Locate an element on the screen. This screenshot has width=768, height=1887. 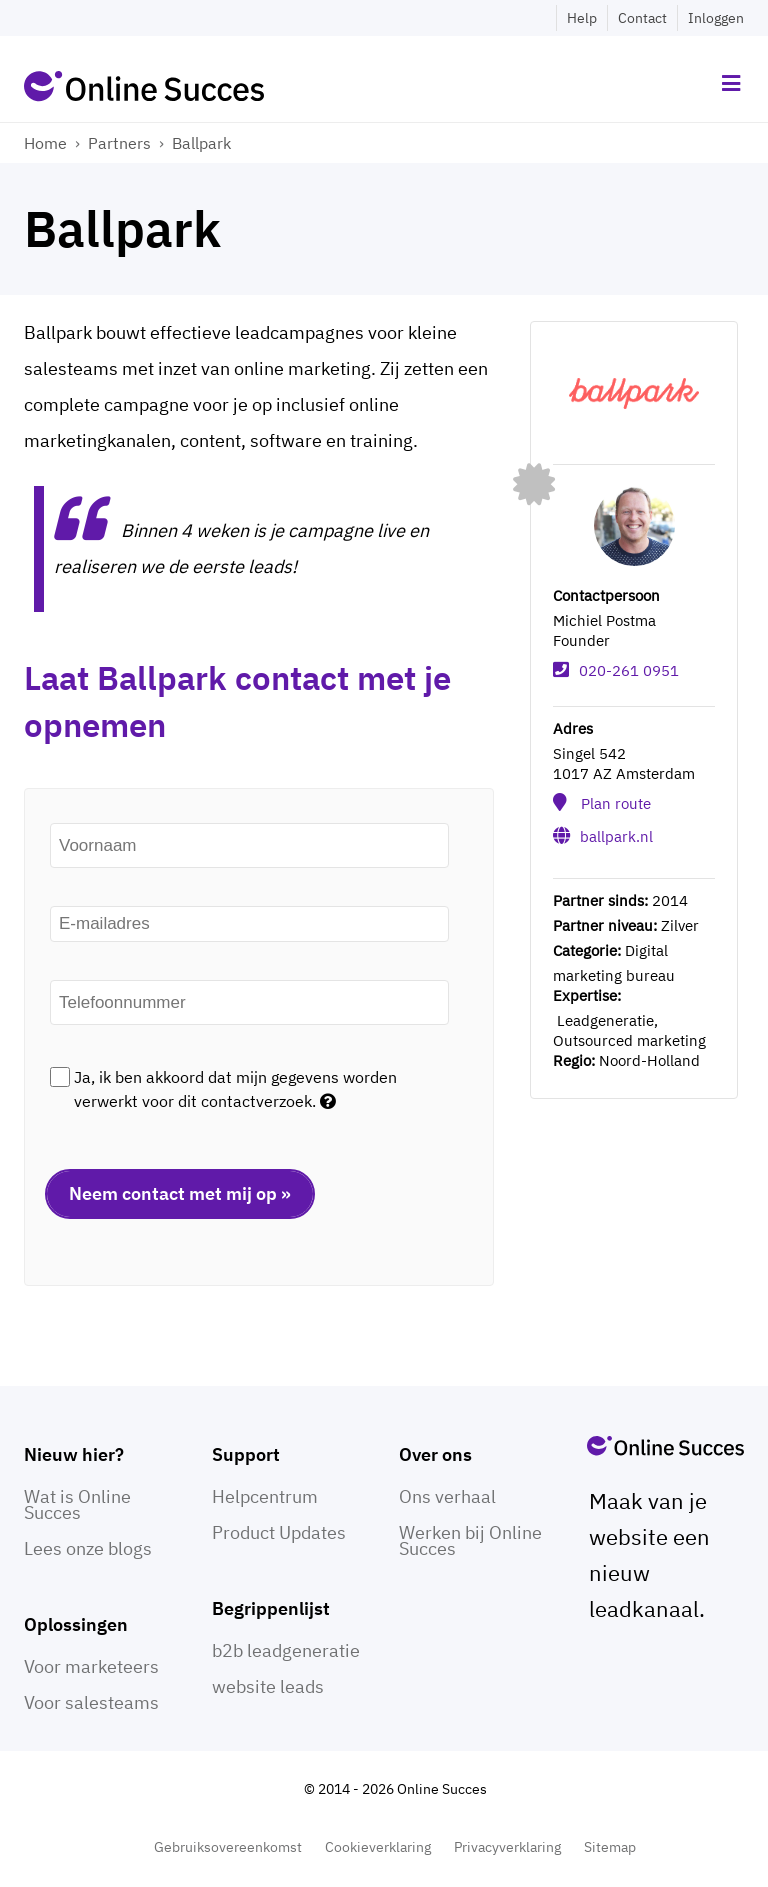
Categorie: is located at coordinates (587, 950).